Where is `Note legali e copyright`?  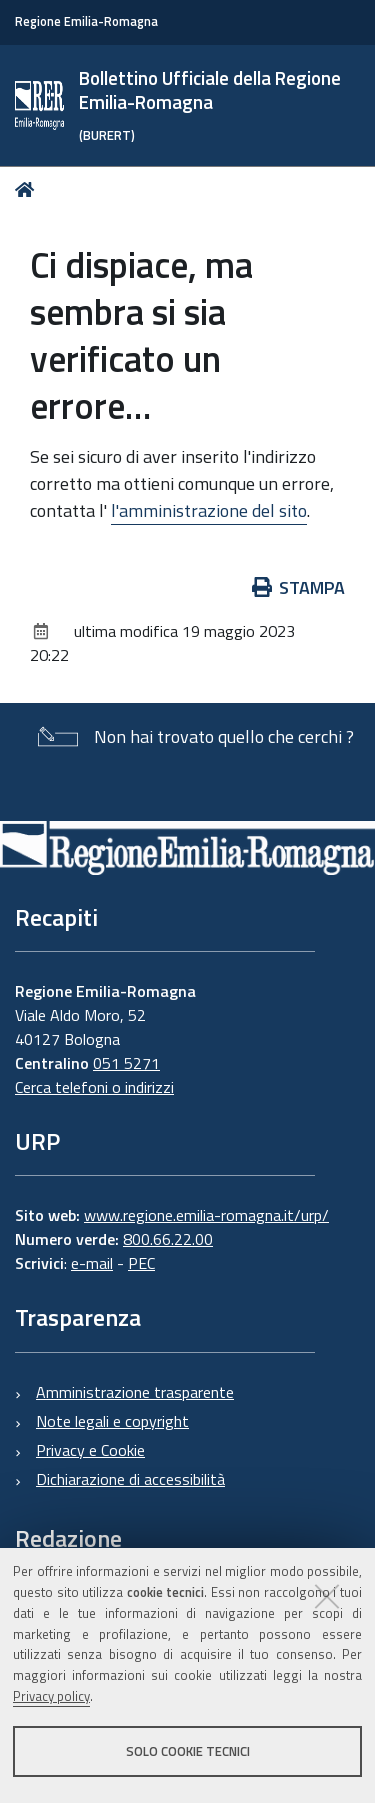
Note legali e copyright is located at coordinates (112, 1421).